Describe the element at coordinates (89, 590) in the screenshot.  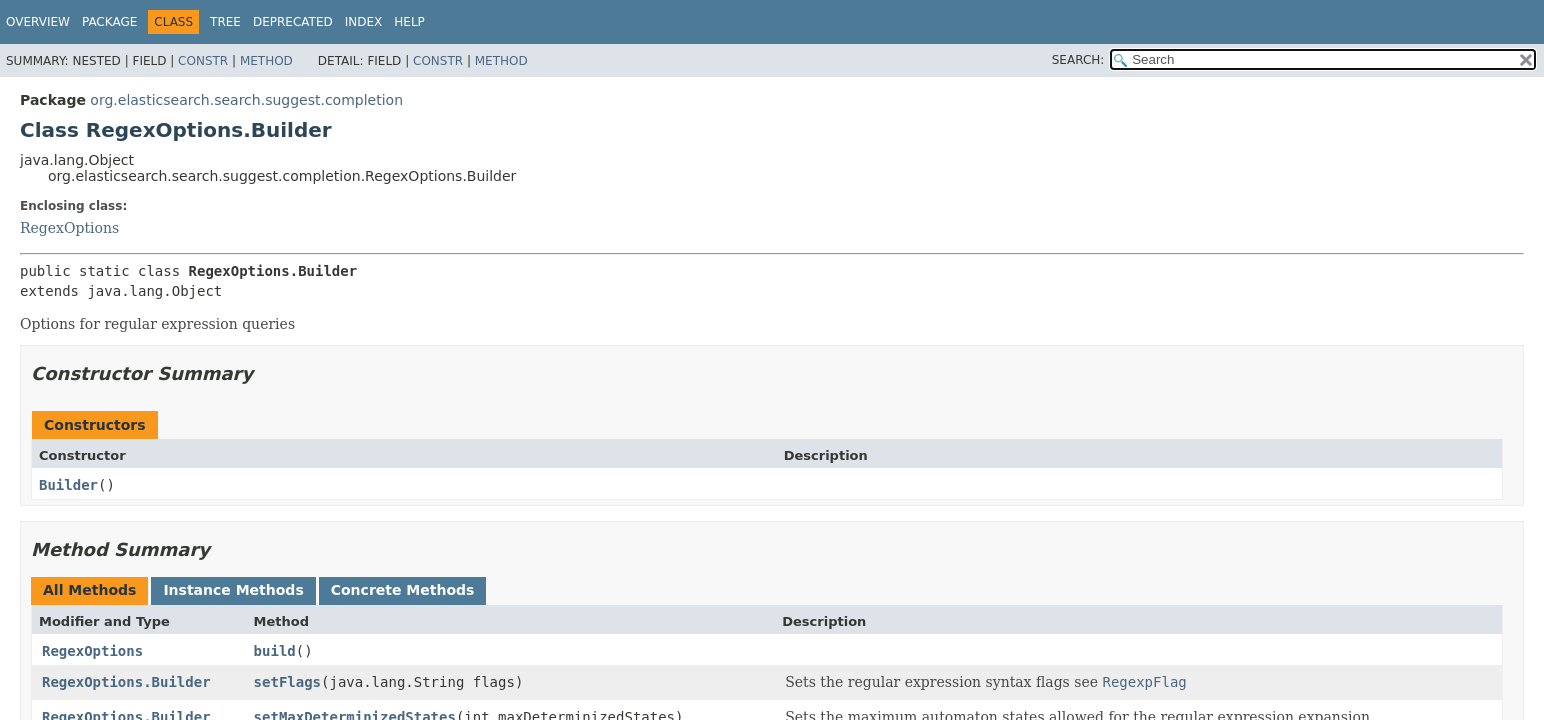
I see `All Methods [tab]` at that location.